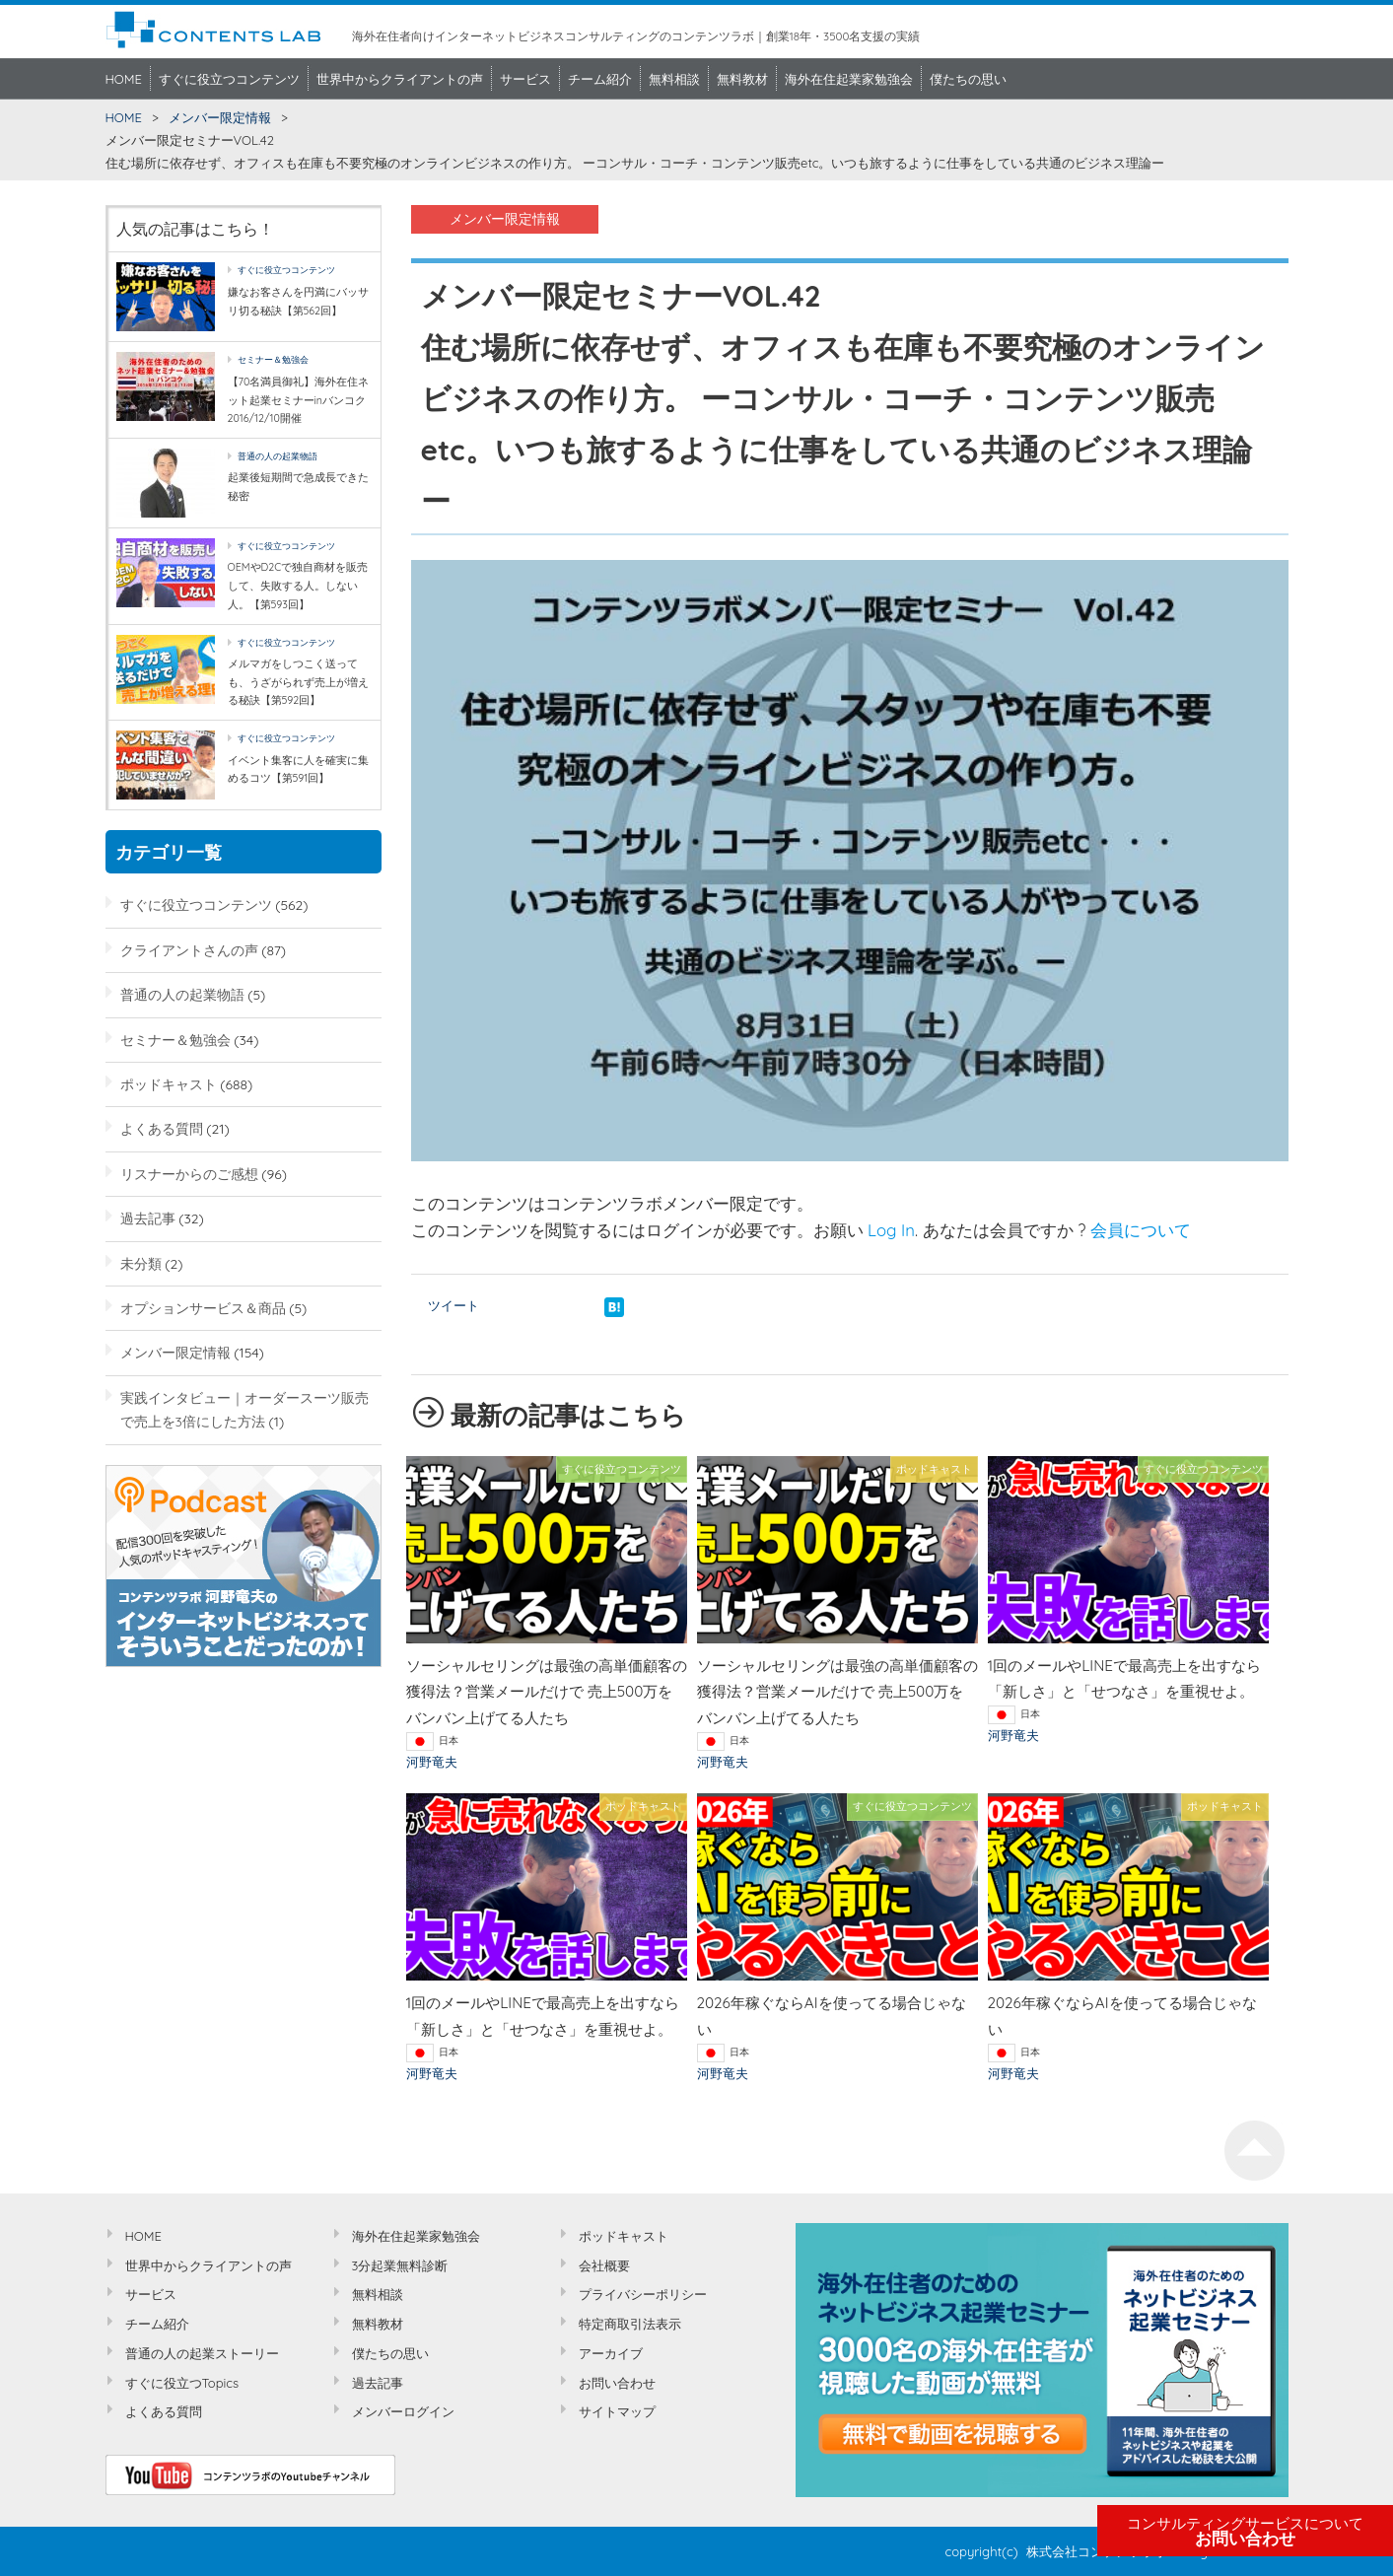 The height and width of the screenshot is (2576, 1393). Describe the element at coordinates (147, 1218) in the screenshot. I see `過去記事` at that location.